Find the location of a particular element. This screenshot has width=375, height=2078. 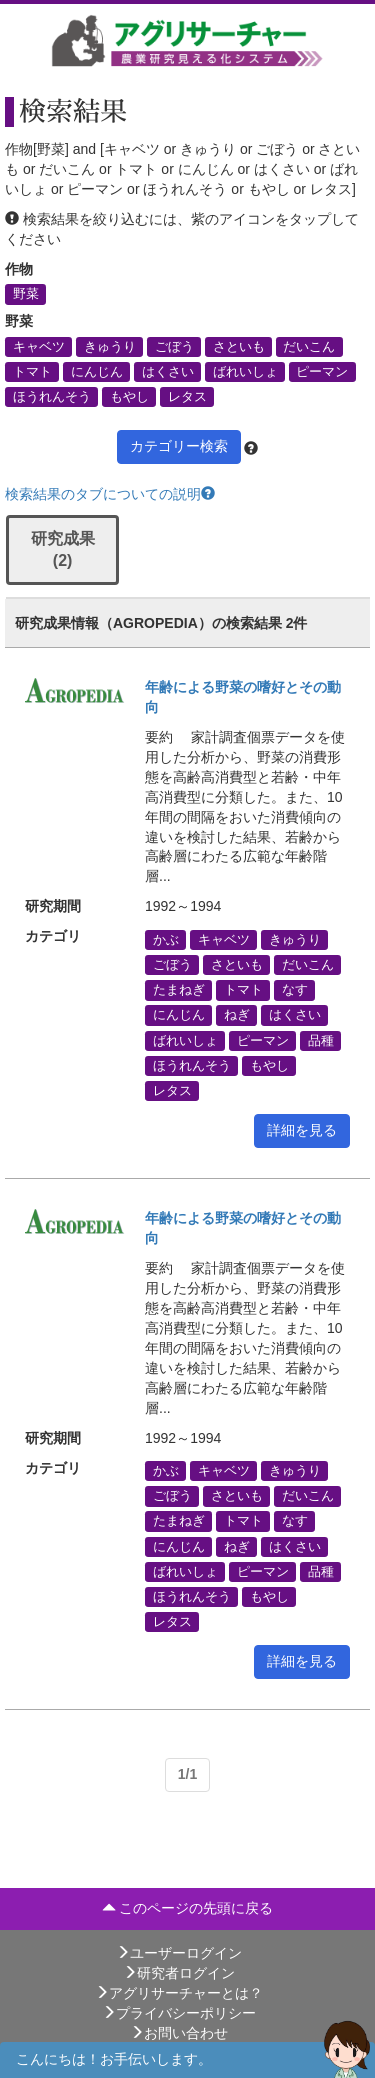

レタス is located at coordinates (187, 396).